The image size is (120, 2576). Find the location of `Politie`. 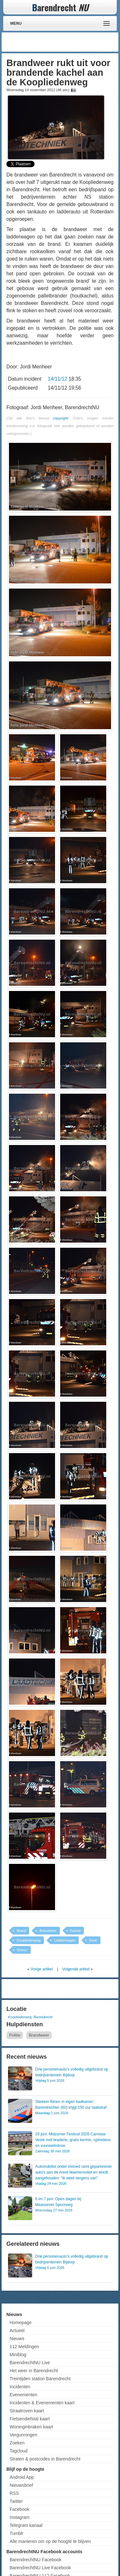

Politie is located at coordinates (14, 2035).